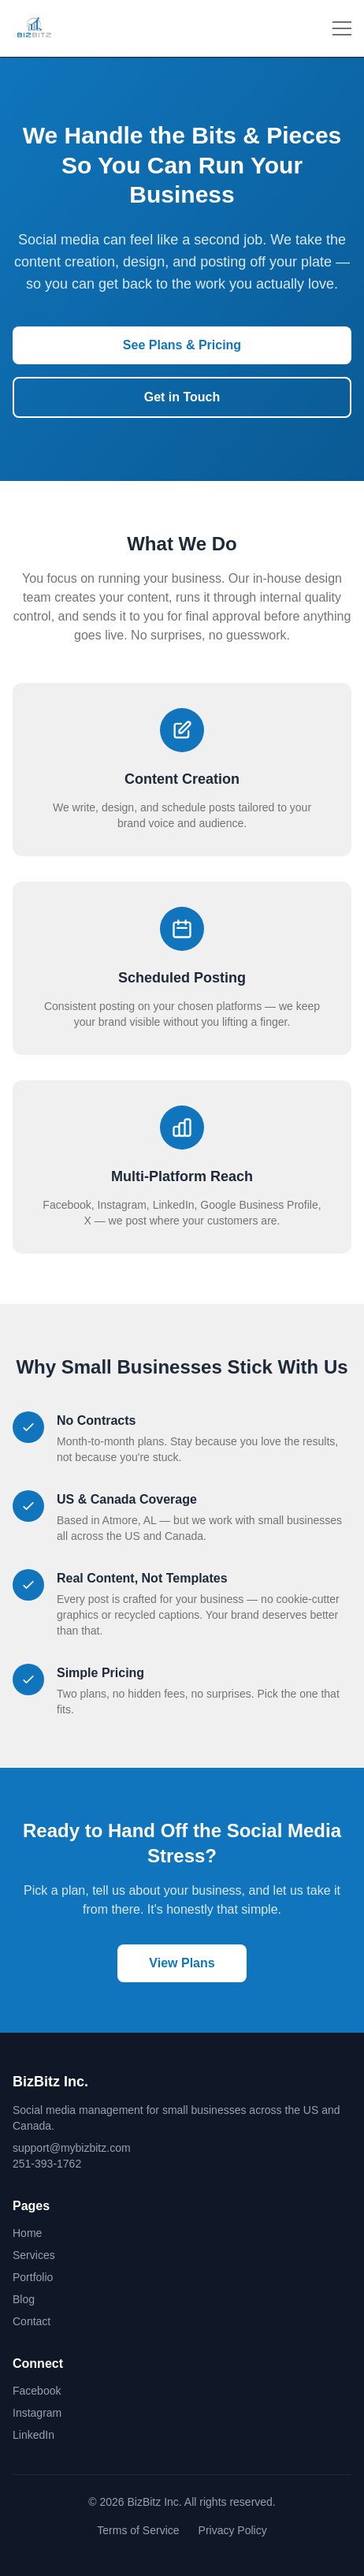 Image resolution: width=364 pixels, height=2576 pixels. I want to click on Services, so click(34, 2255).